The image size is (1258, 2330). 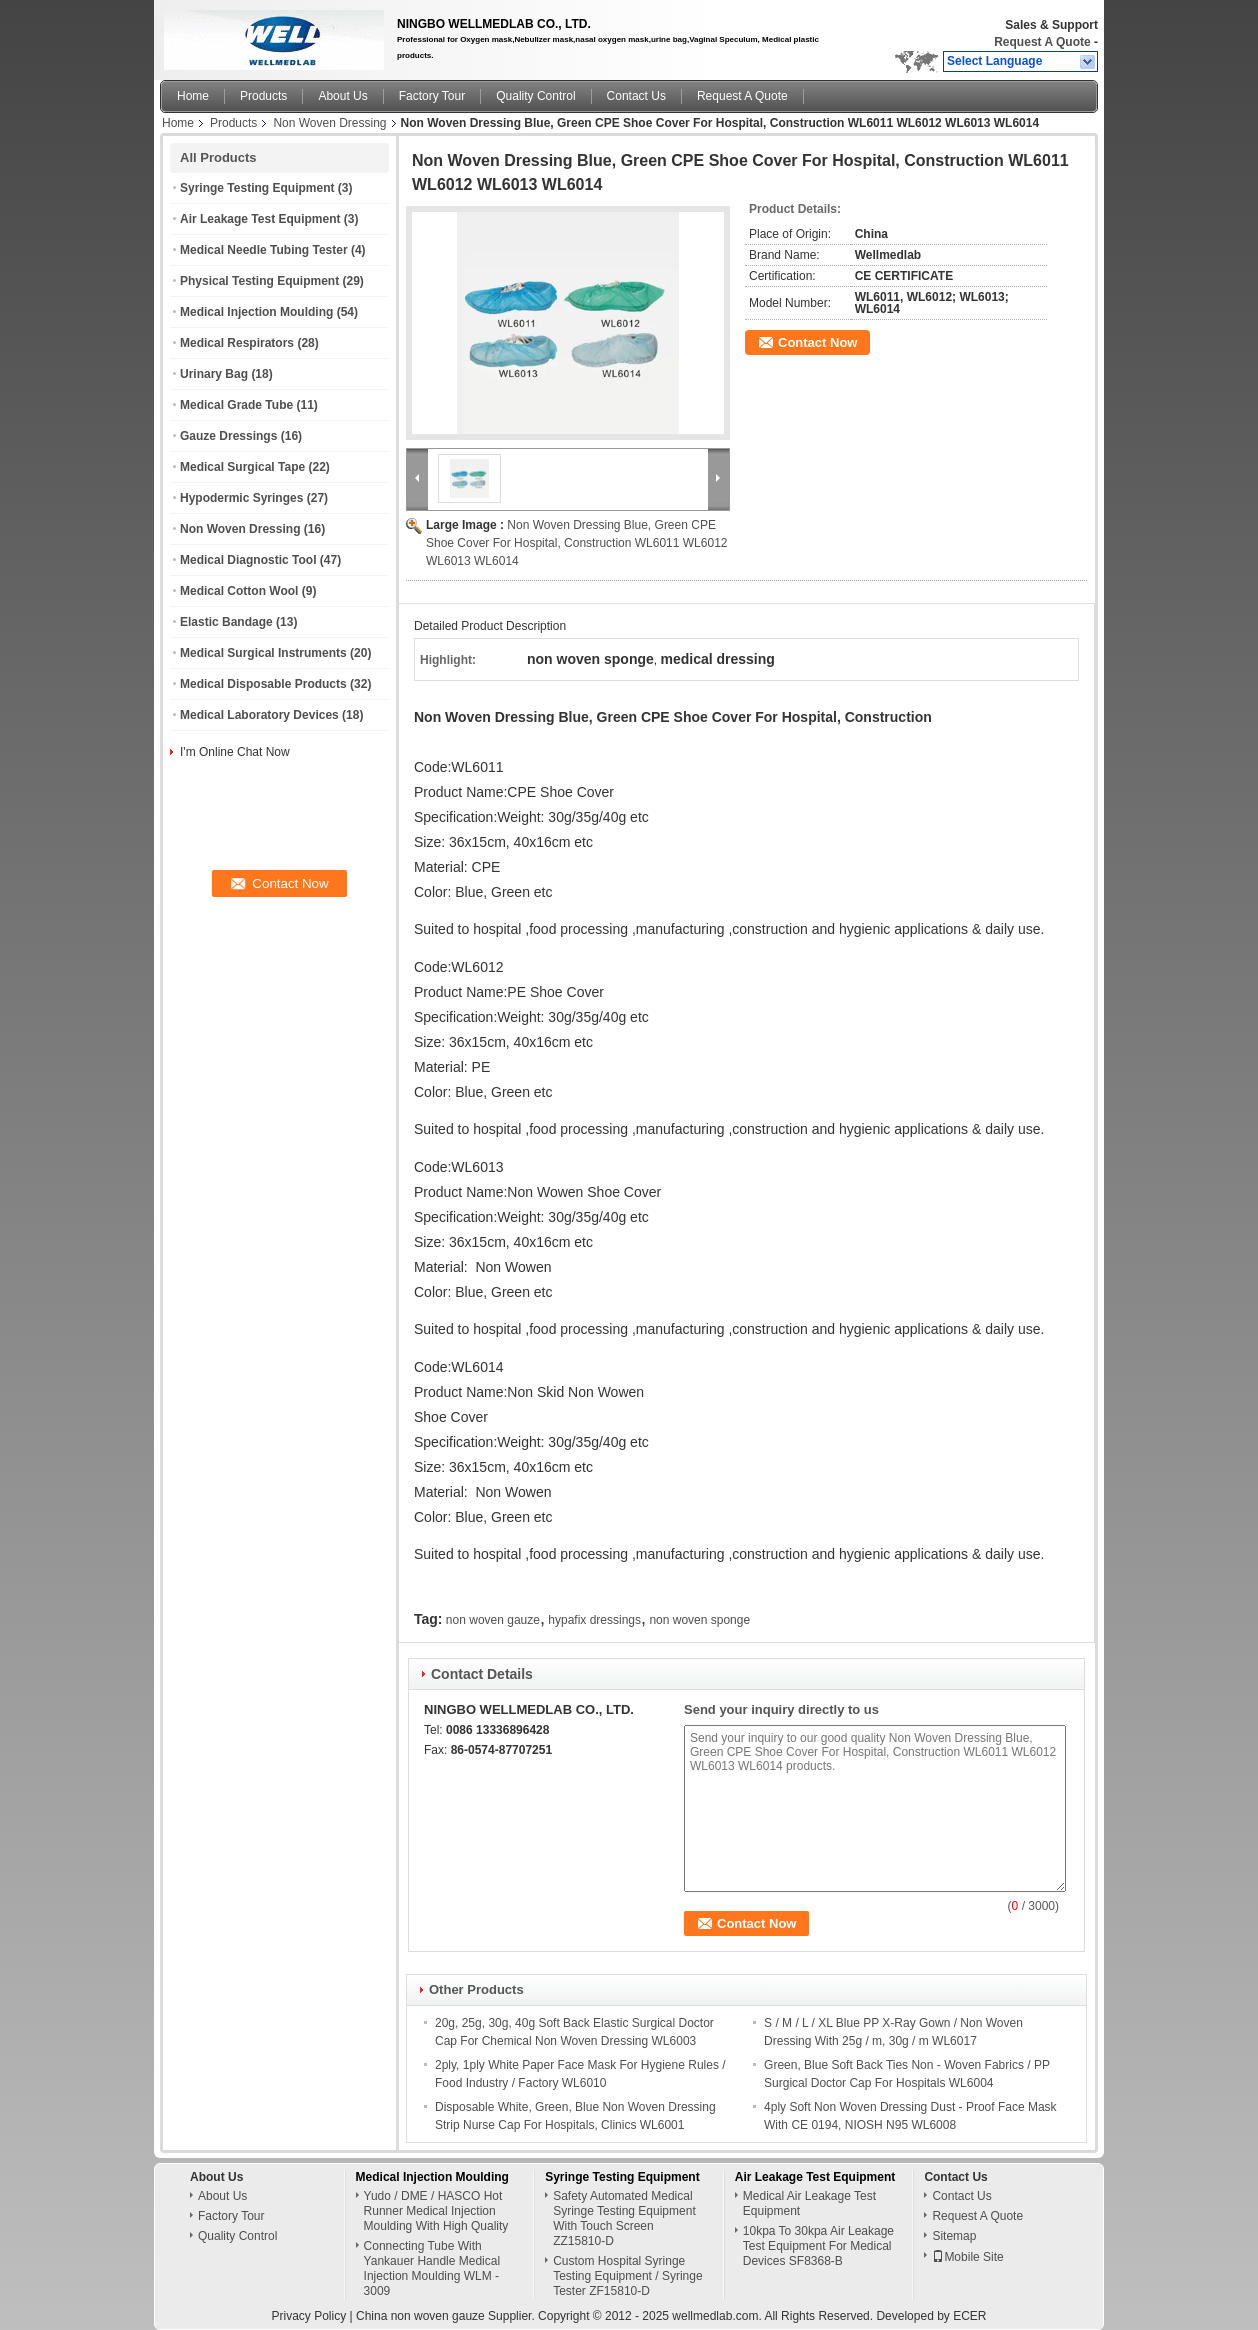 What do you see at coordinates (236, 405) in the screenshot?
I see `Medical Grade Tube` at bounding box center [236, 405].